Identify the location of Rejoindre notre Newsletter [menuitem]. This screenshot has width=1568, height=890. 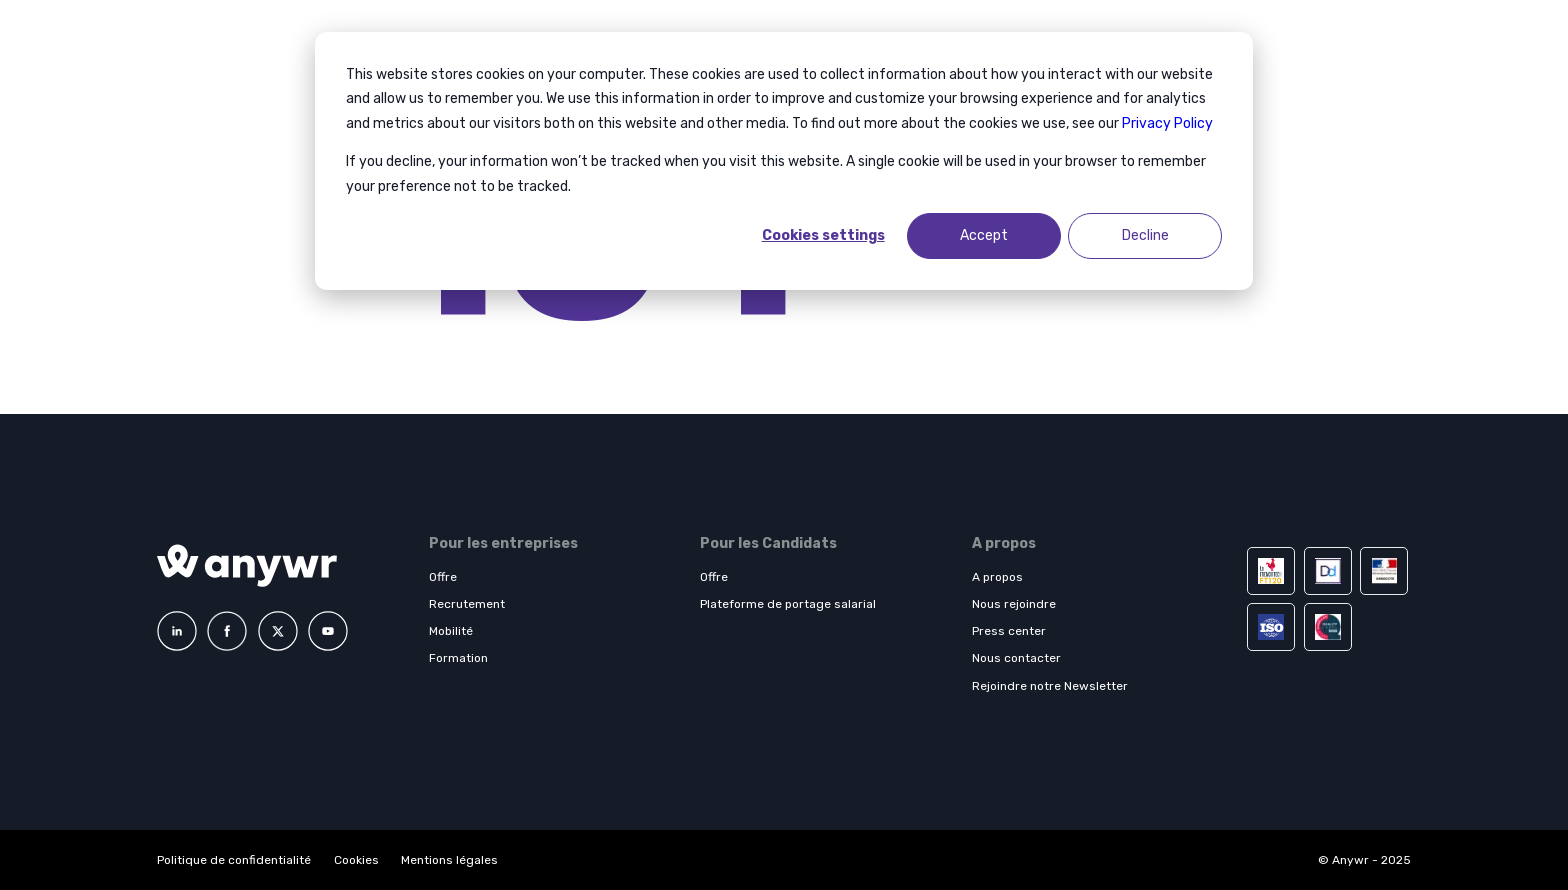
(1050, 686).